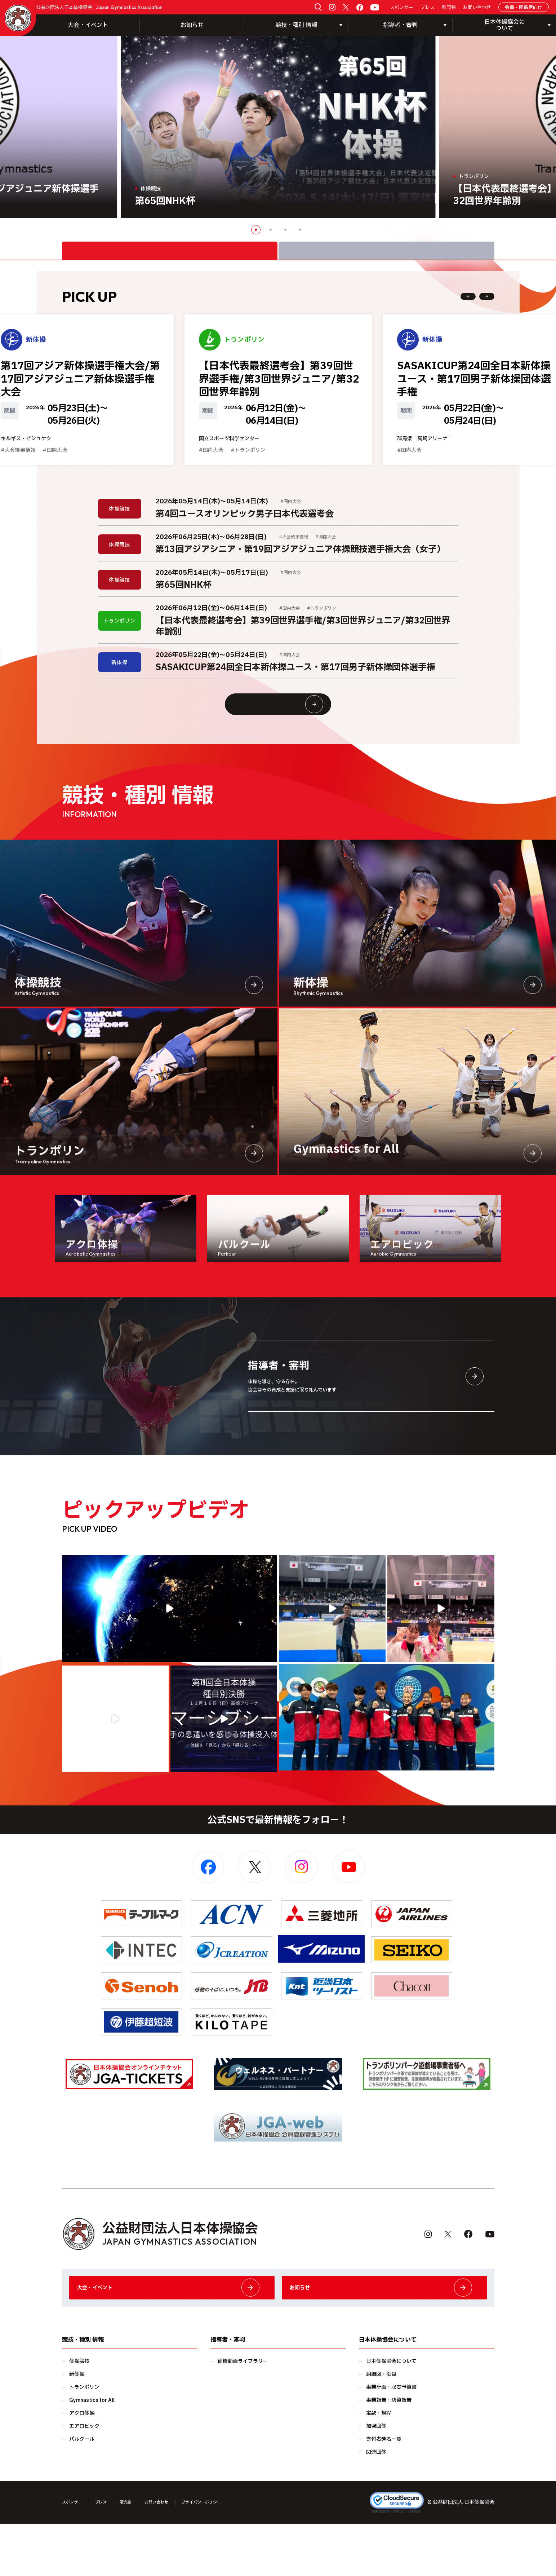 The image size is (556, 2576). I want to click on 組織図・役員, so click(381, 2426).